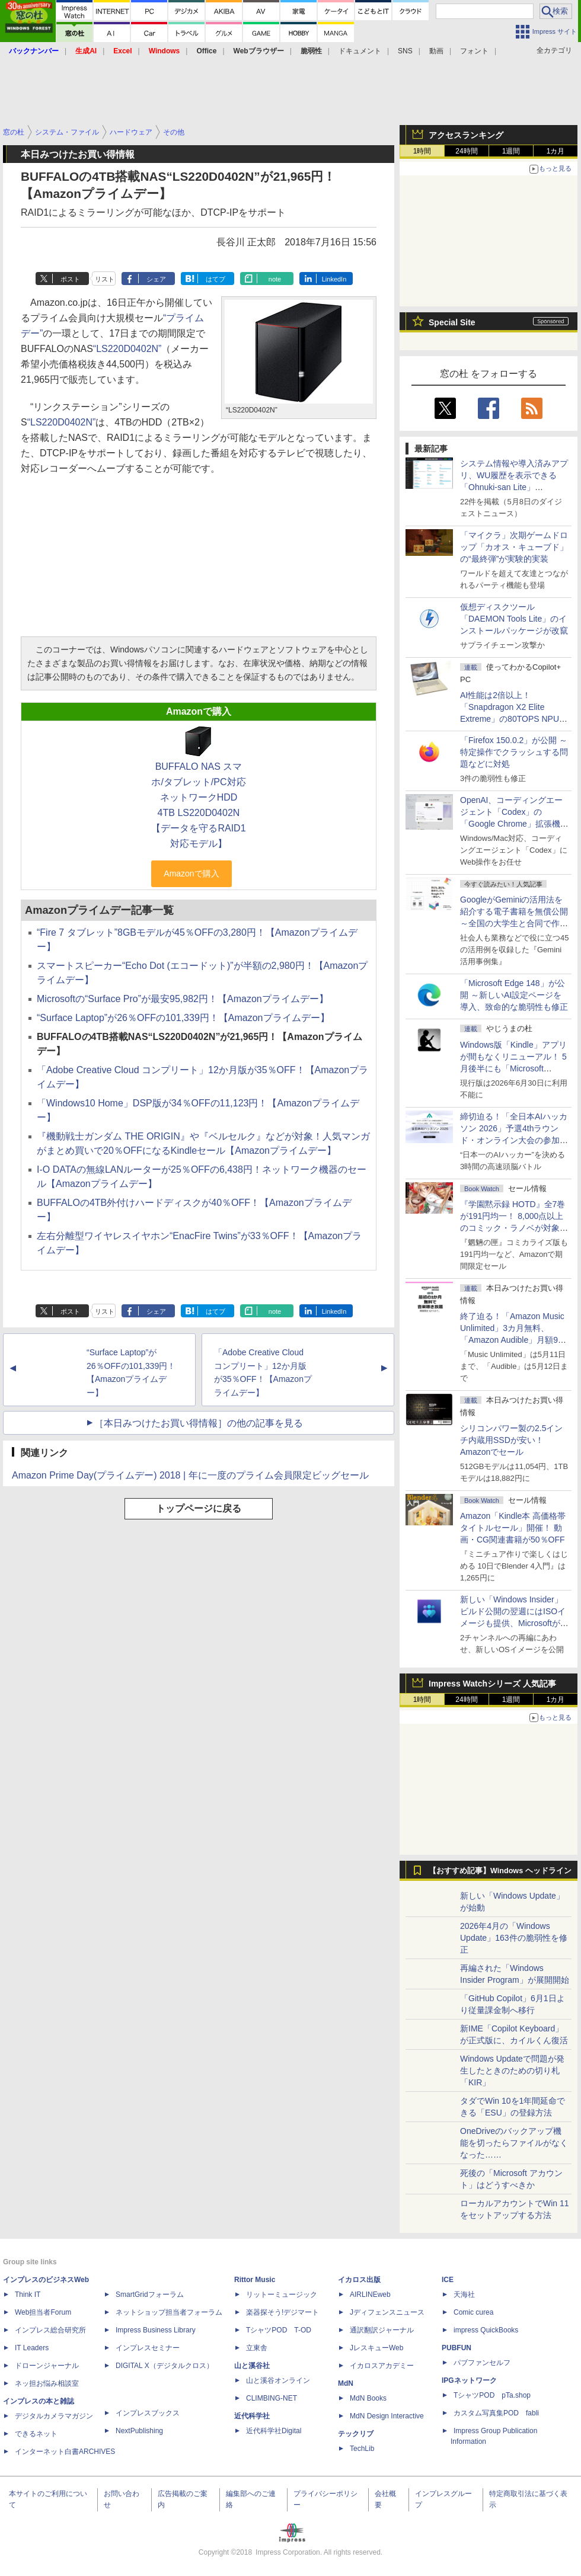 The height and width of the screenshot is (2576, 581). I want to click on ICE, so click(448, 2280).